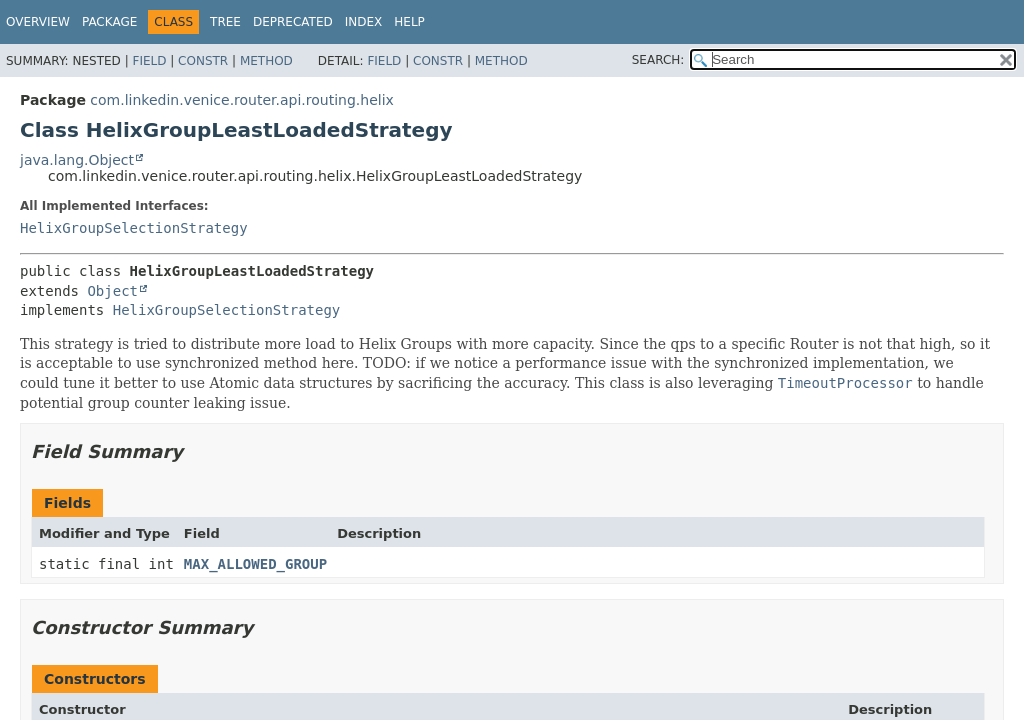  What do you see at coordinates (38, 22) in the screenshot?
I see `Overview` at bounding box center [38, 22].